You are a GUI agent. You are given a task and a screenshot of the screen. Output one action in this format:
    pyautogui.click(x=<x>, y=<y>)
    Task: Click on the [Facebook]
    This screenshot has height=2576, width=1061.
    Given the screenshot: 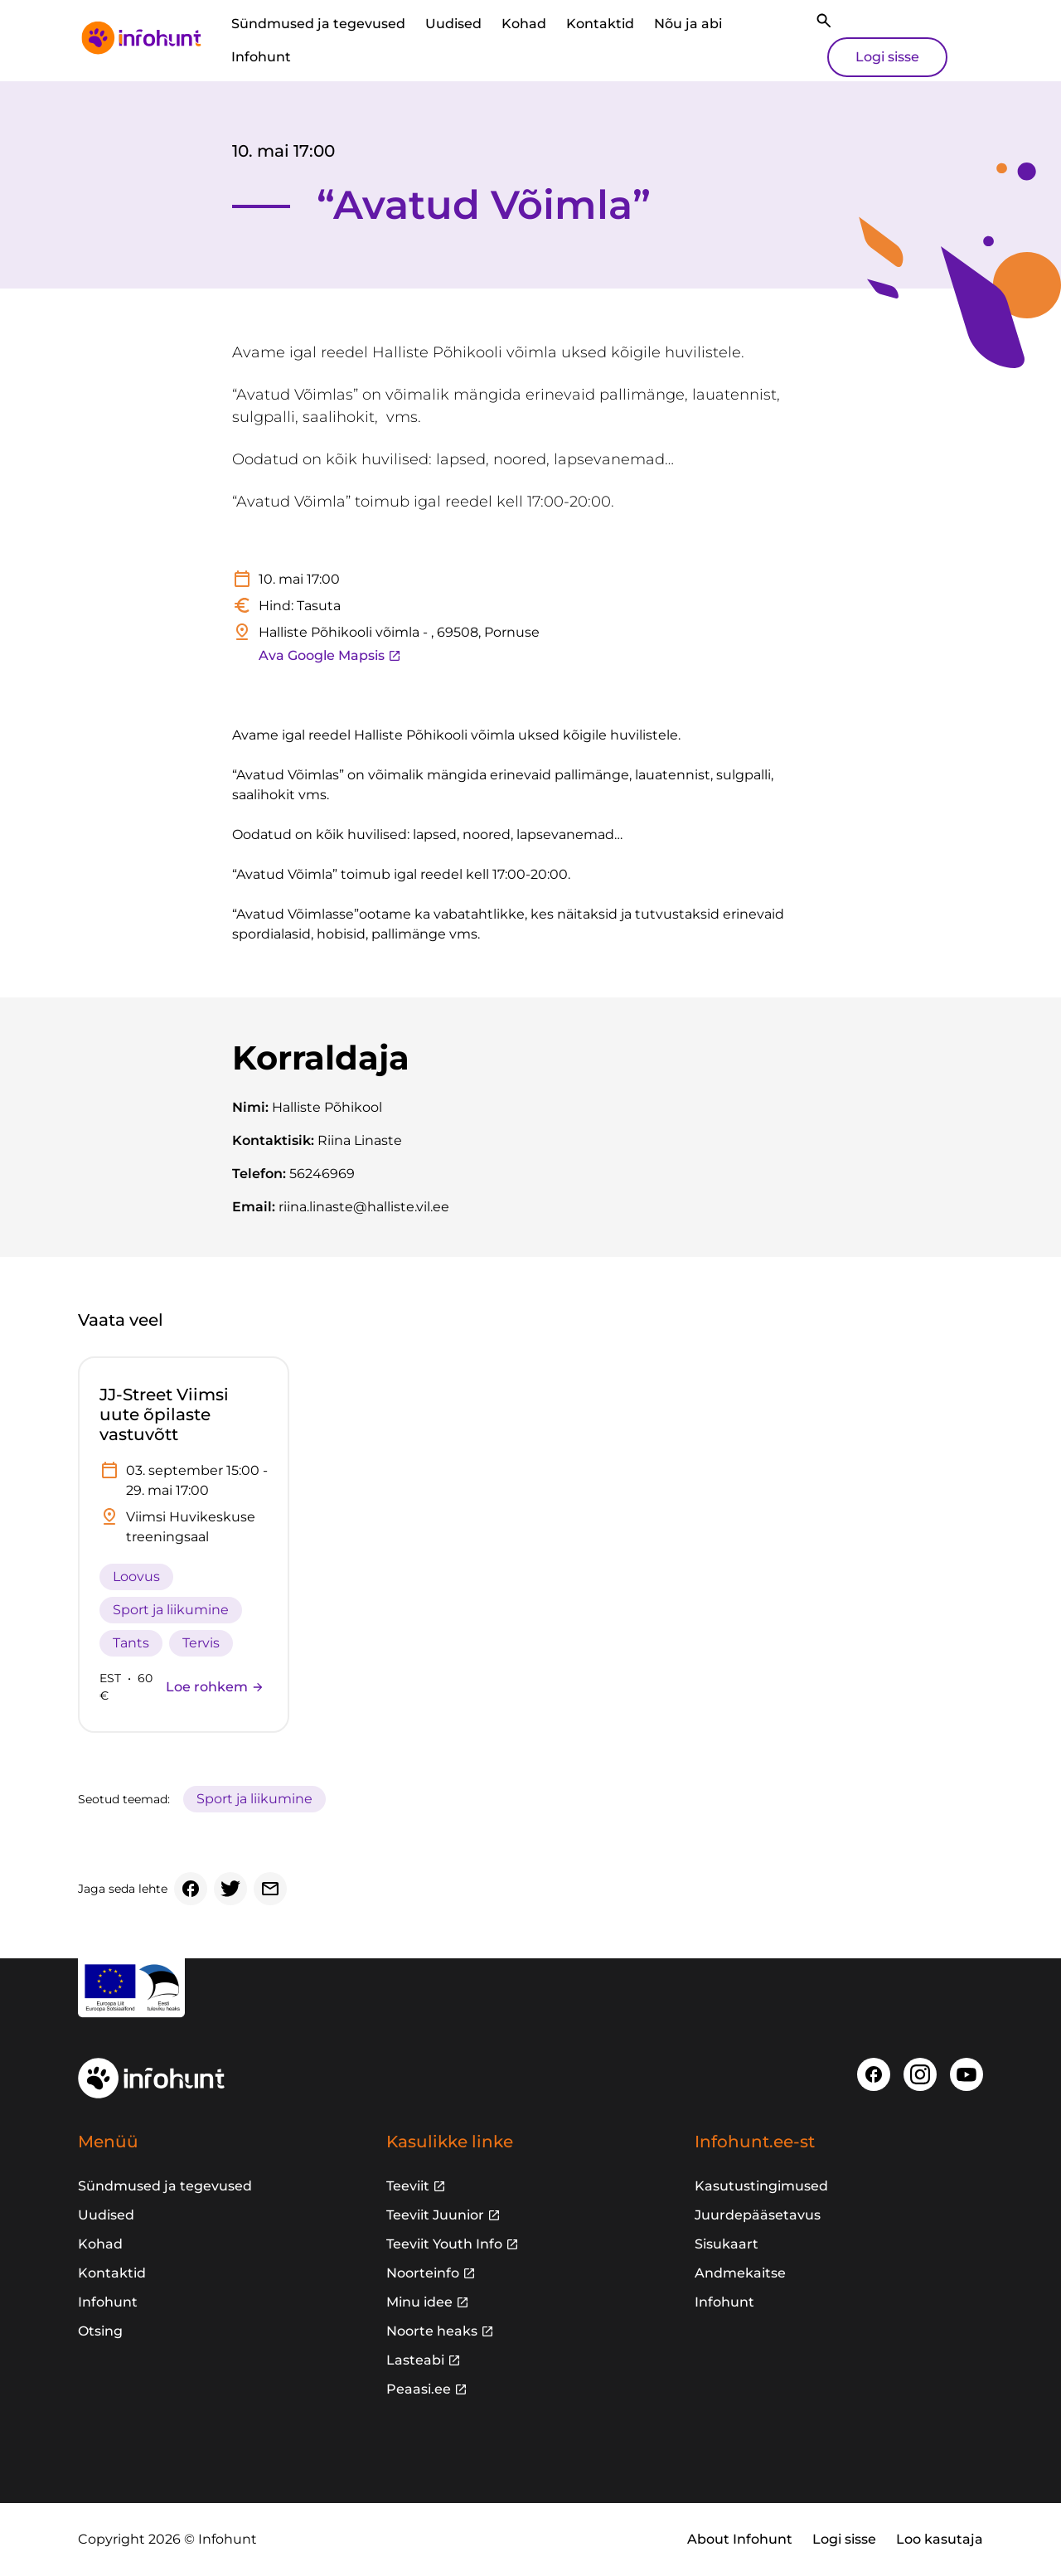 What is the action you would take?
    pyautogui.click(x=190, y=1888)
    